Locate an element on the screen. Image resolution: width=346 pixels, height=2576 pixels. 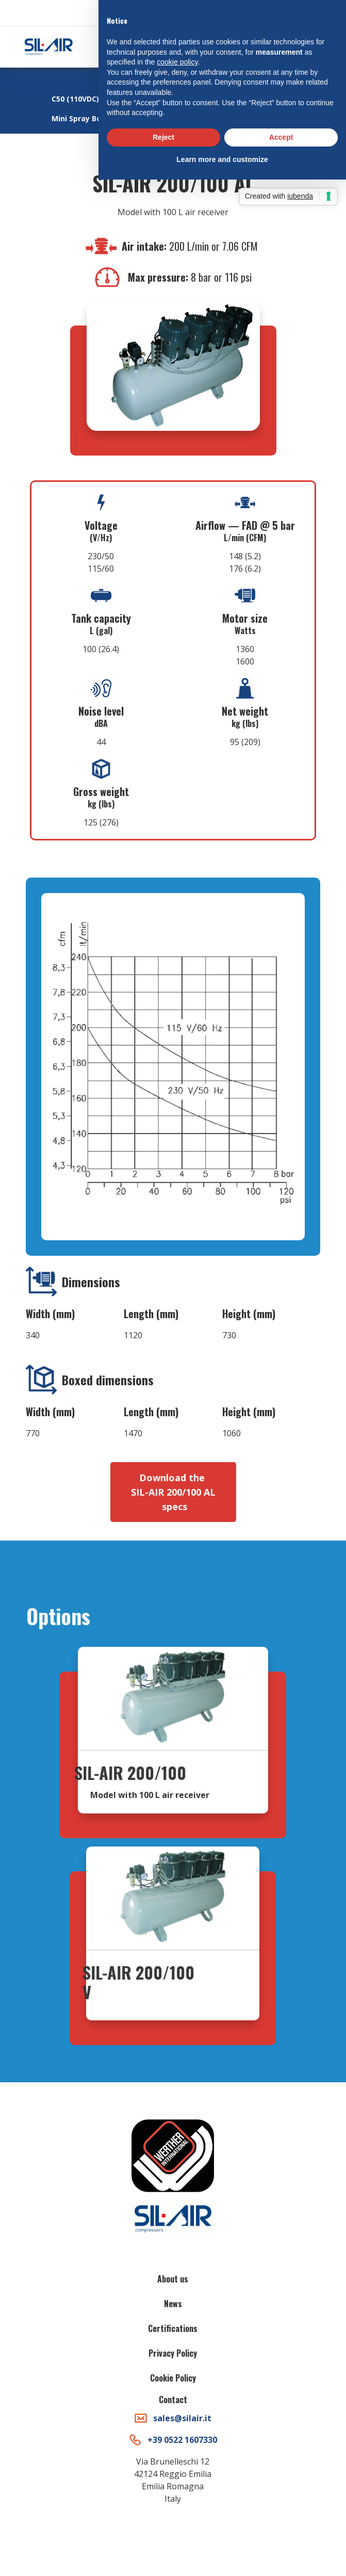
Reject [button] is located at coordinates (163, 137).